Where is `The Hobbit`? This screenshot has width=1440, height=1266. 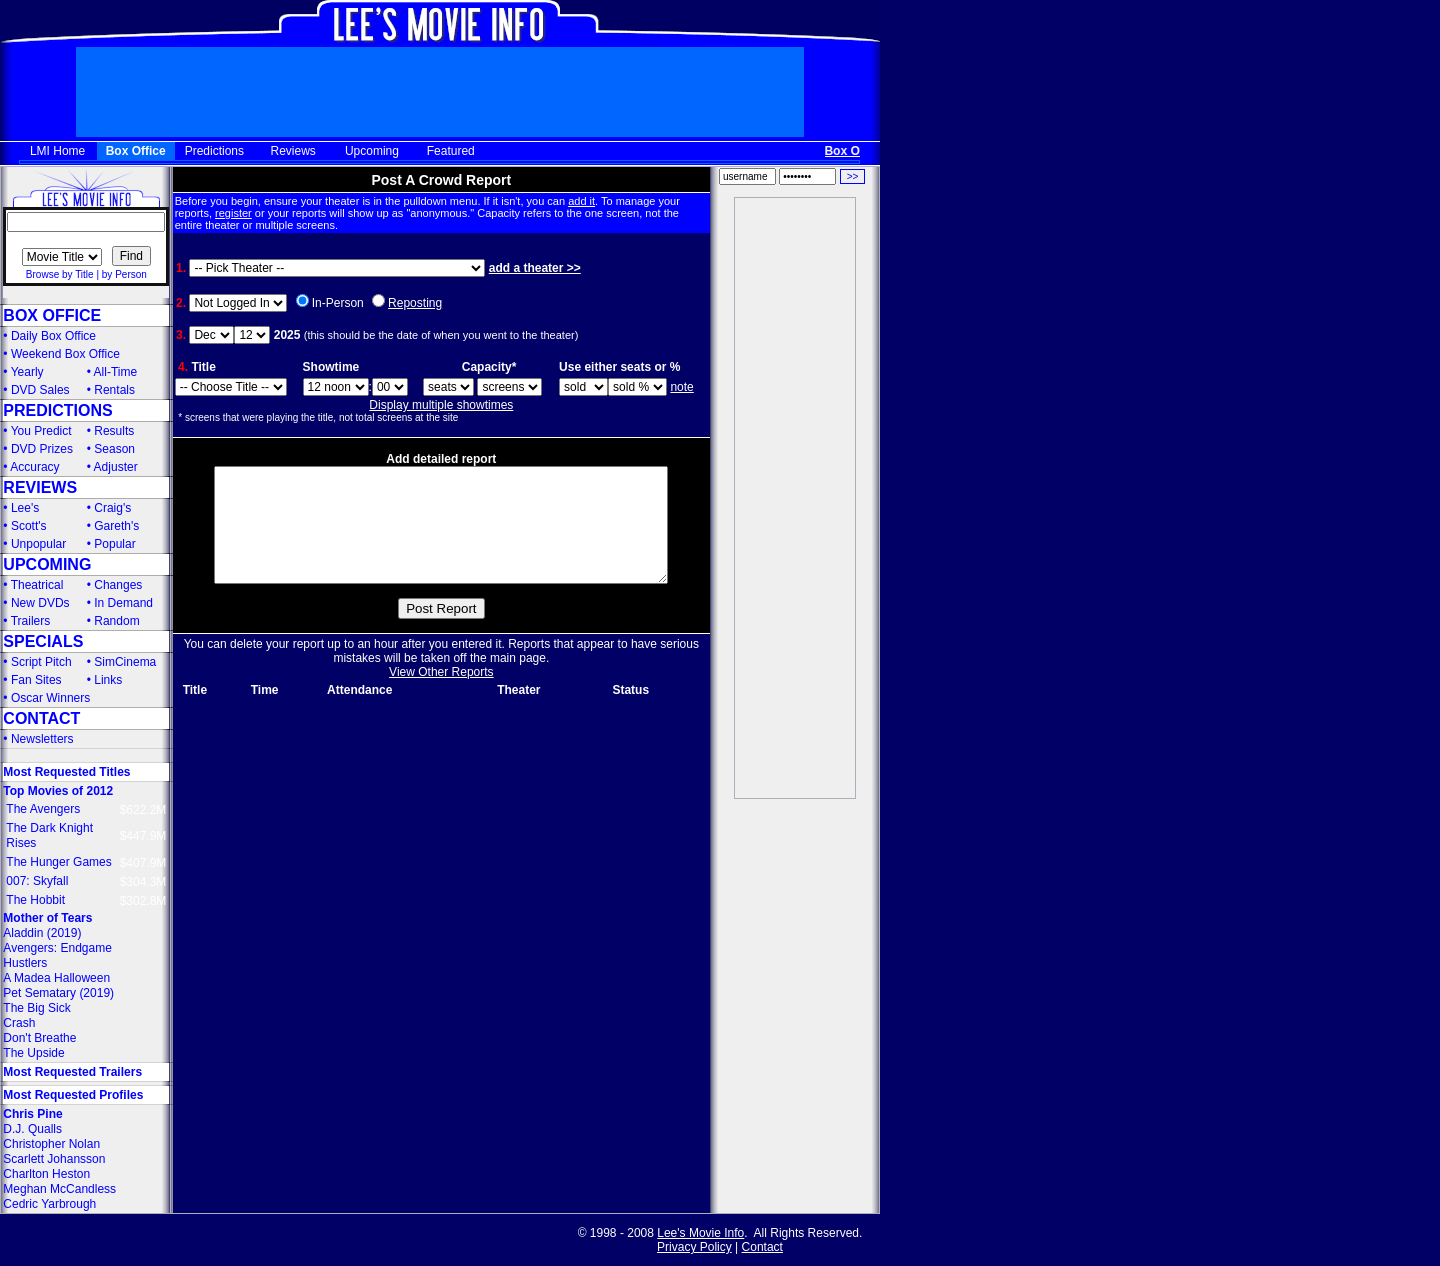 The Hobbit is located at coordinates (35, 900).